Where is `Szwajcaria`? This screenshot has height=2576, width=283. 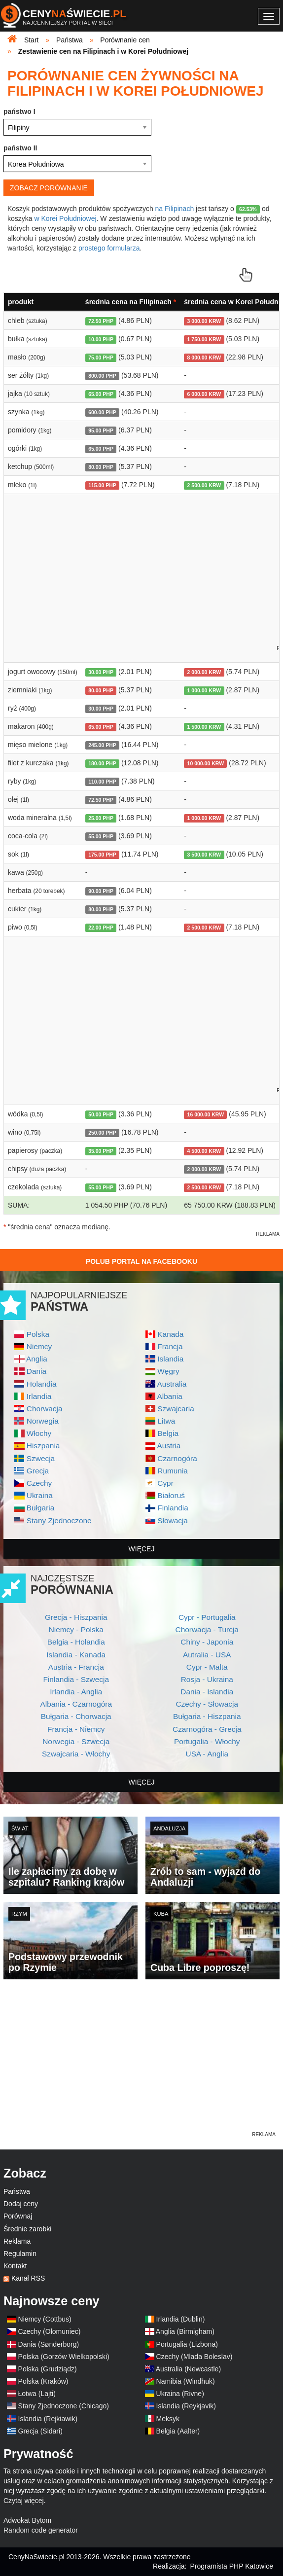
Szwajcaria is located at coordinates (175, 1408).